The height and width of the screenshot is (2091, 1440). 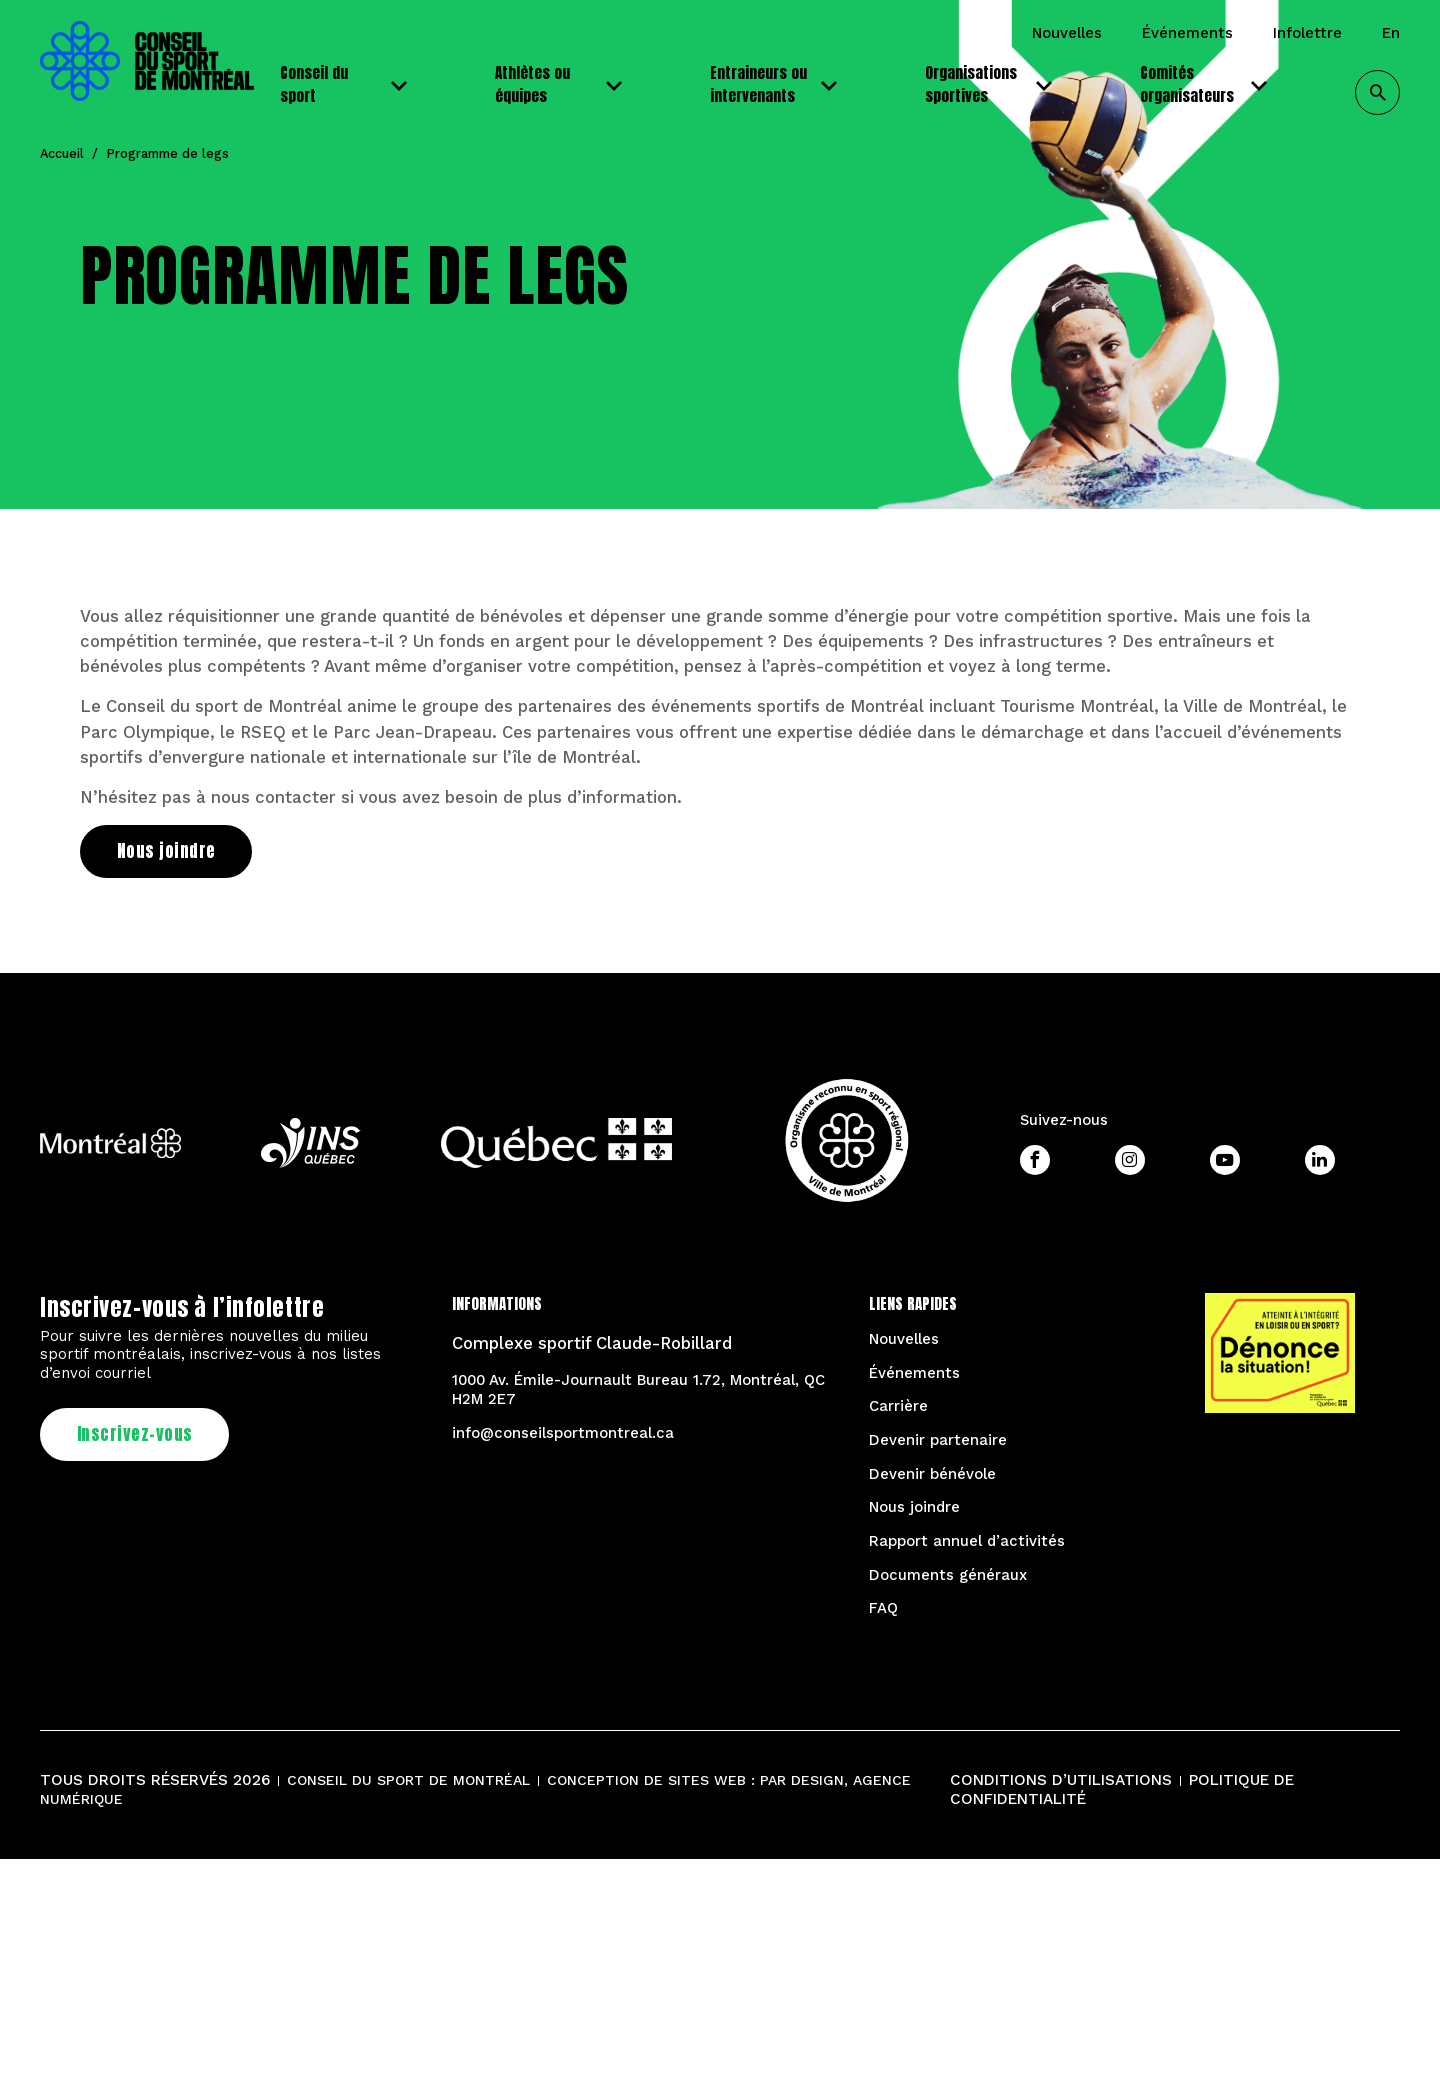 What do you see at coordinates (1187, 33) in the screenshot?
I see `Événements` at bounding box center [1187, 33].